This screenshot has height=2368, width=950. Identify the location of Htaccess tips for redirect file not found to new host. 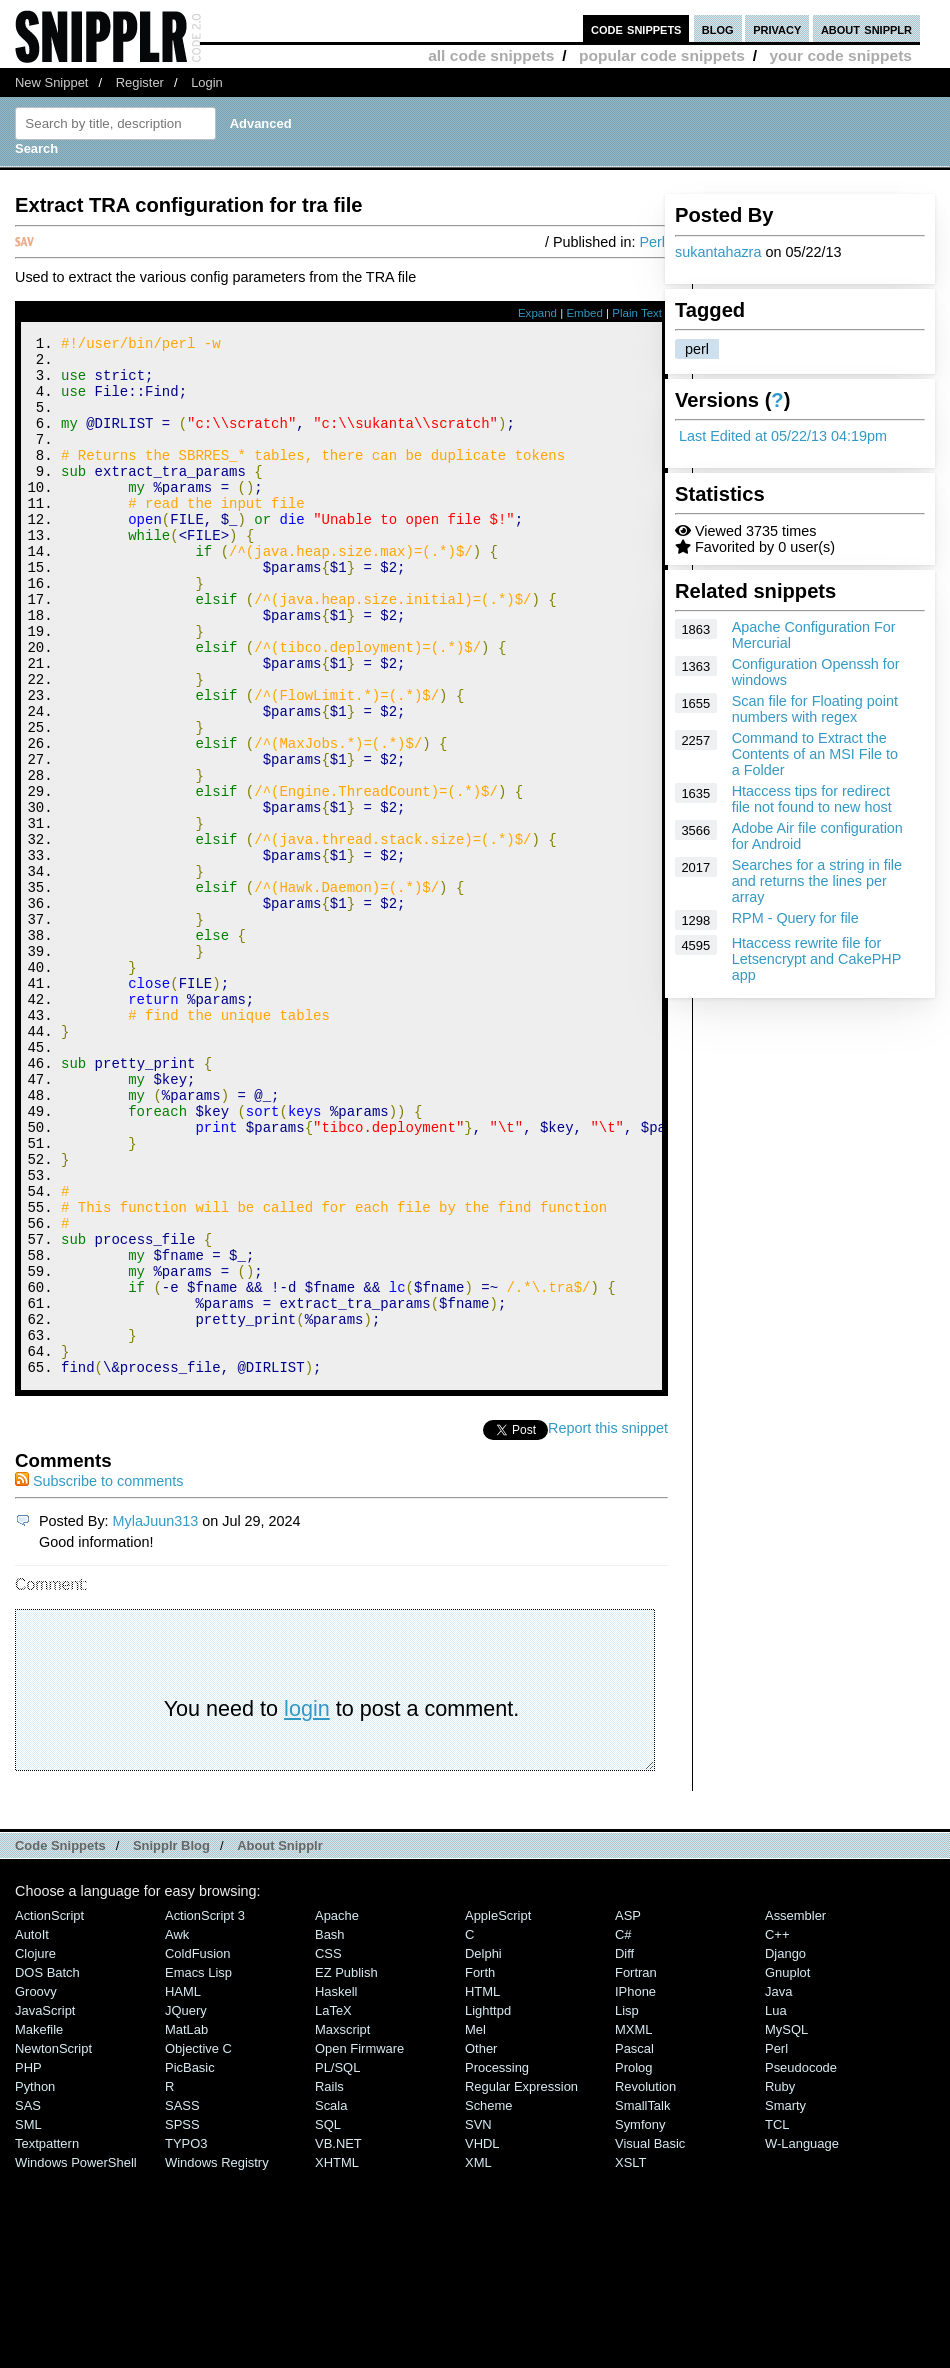
(812, 799).